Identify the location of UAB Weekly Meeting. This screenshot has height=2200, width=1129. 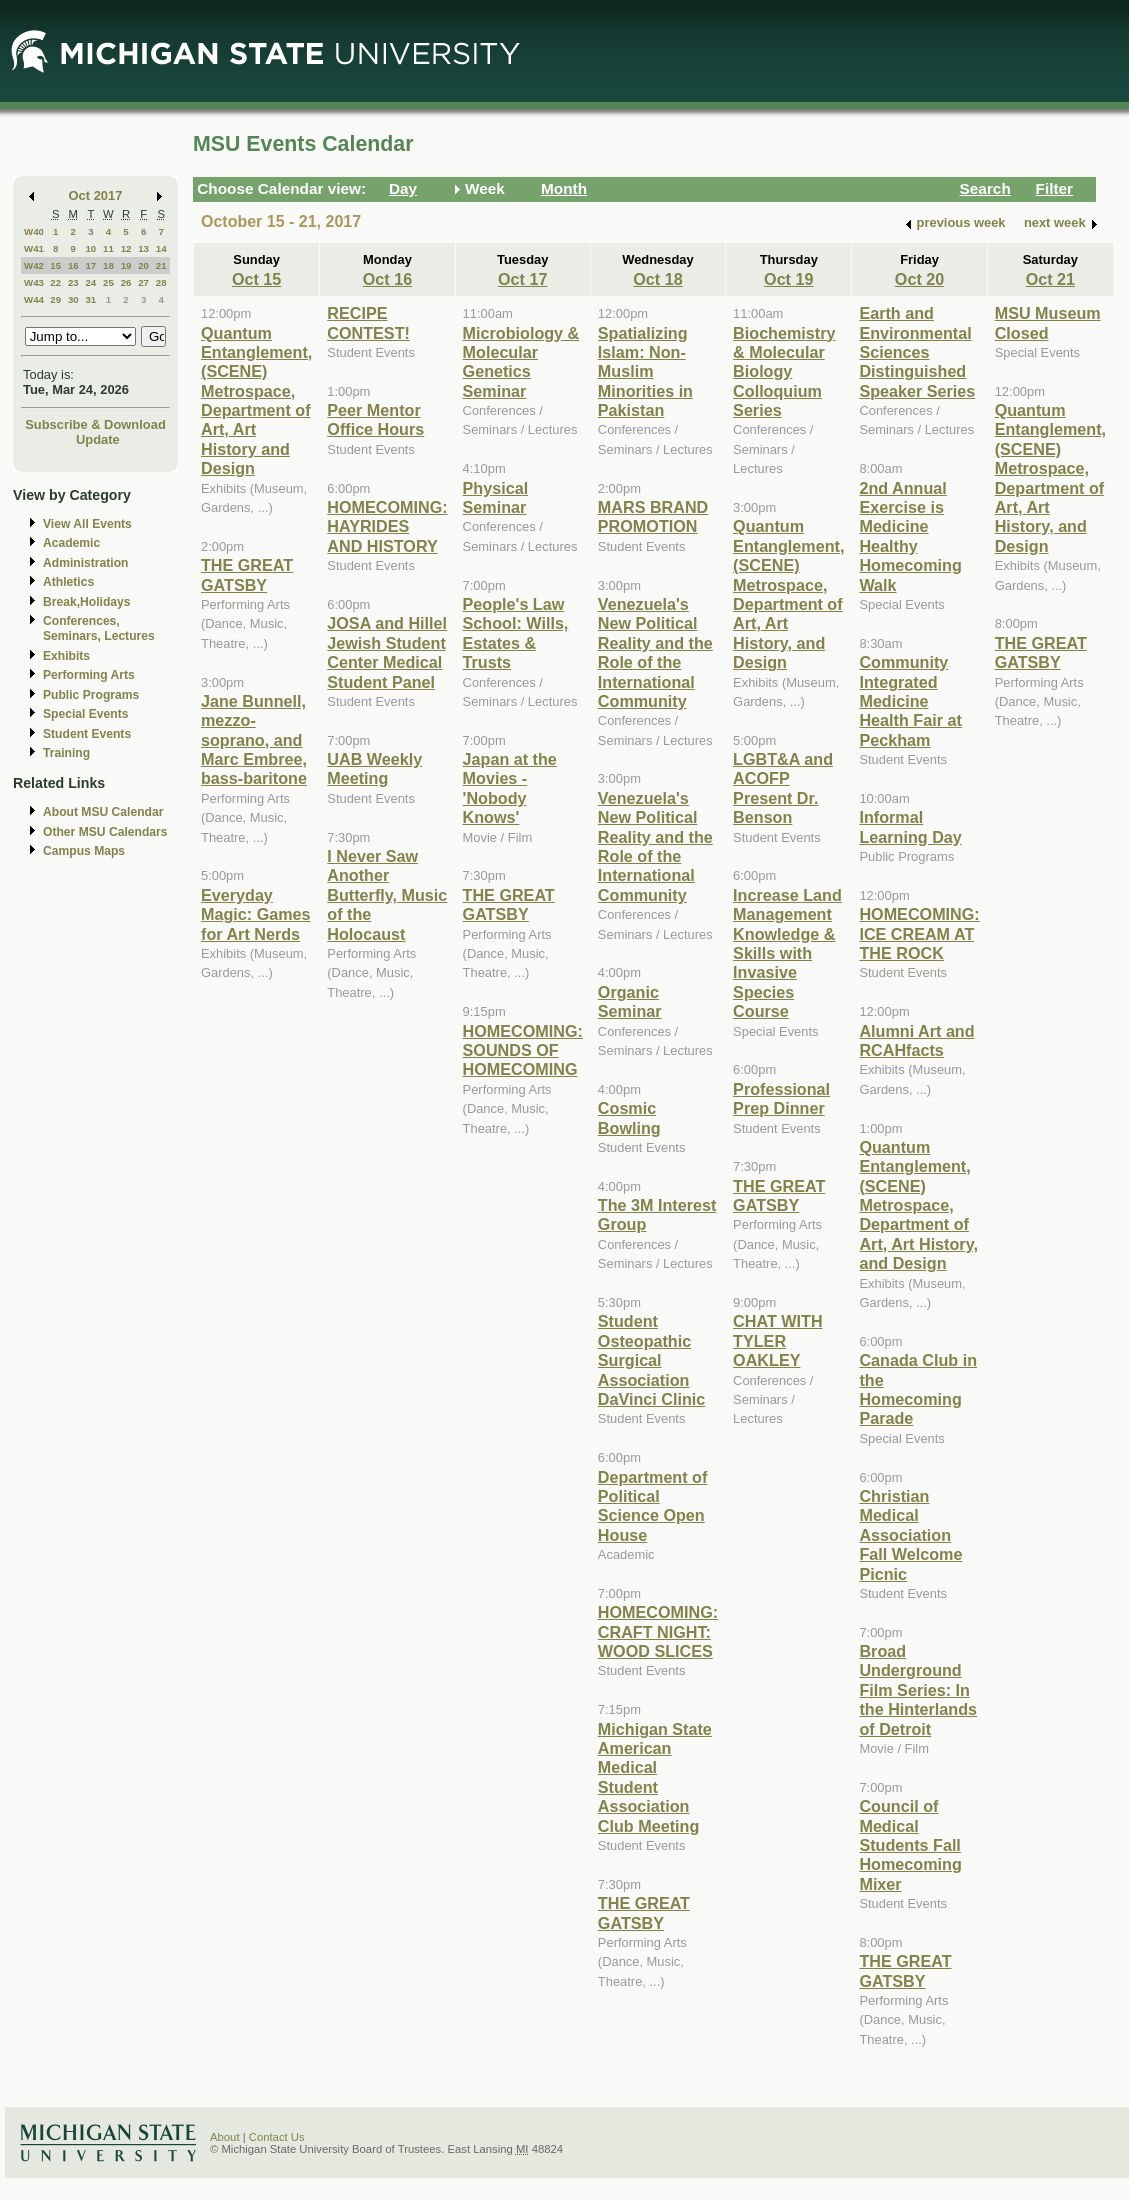
(374, 768).